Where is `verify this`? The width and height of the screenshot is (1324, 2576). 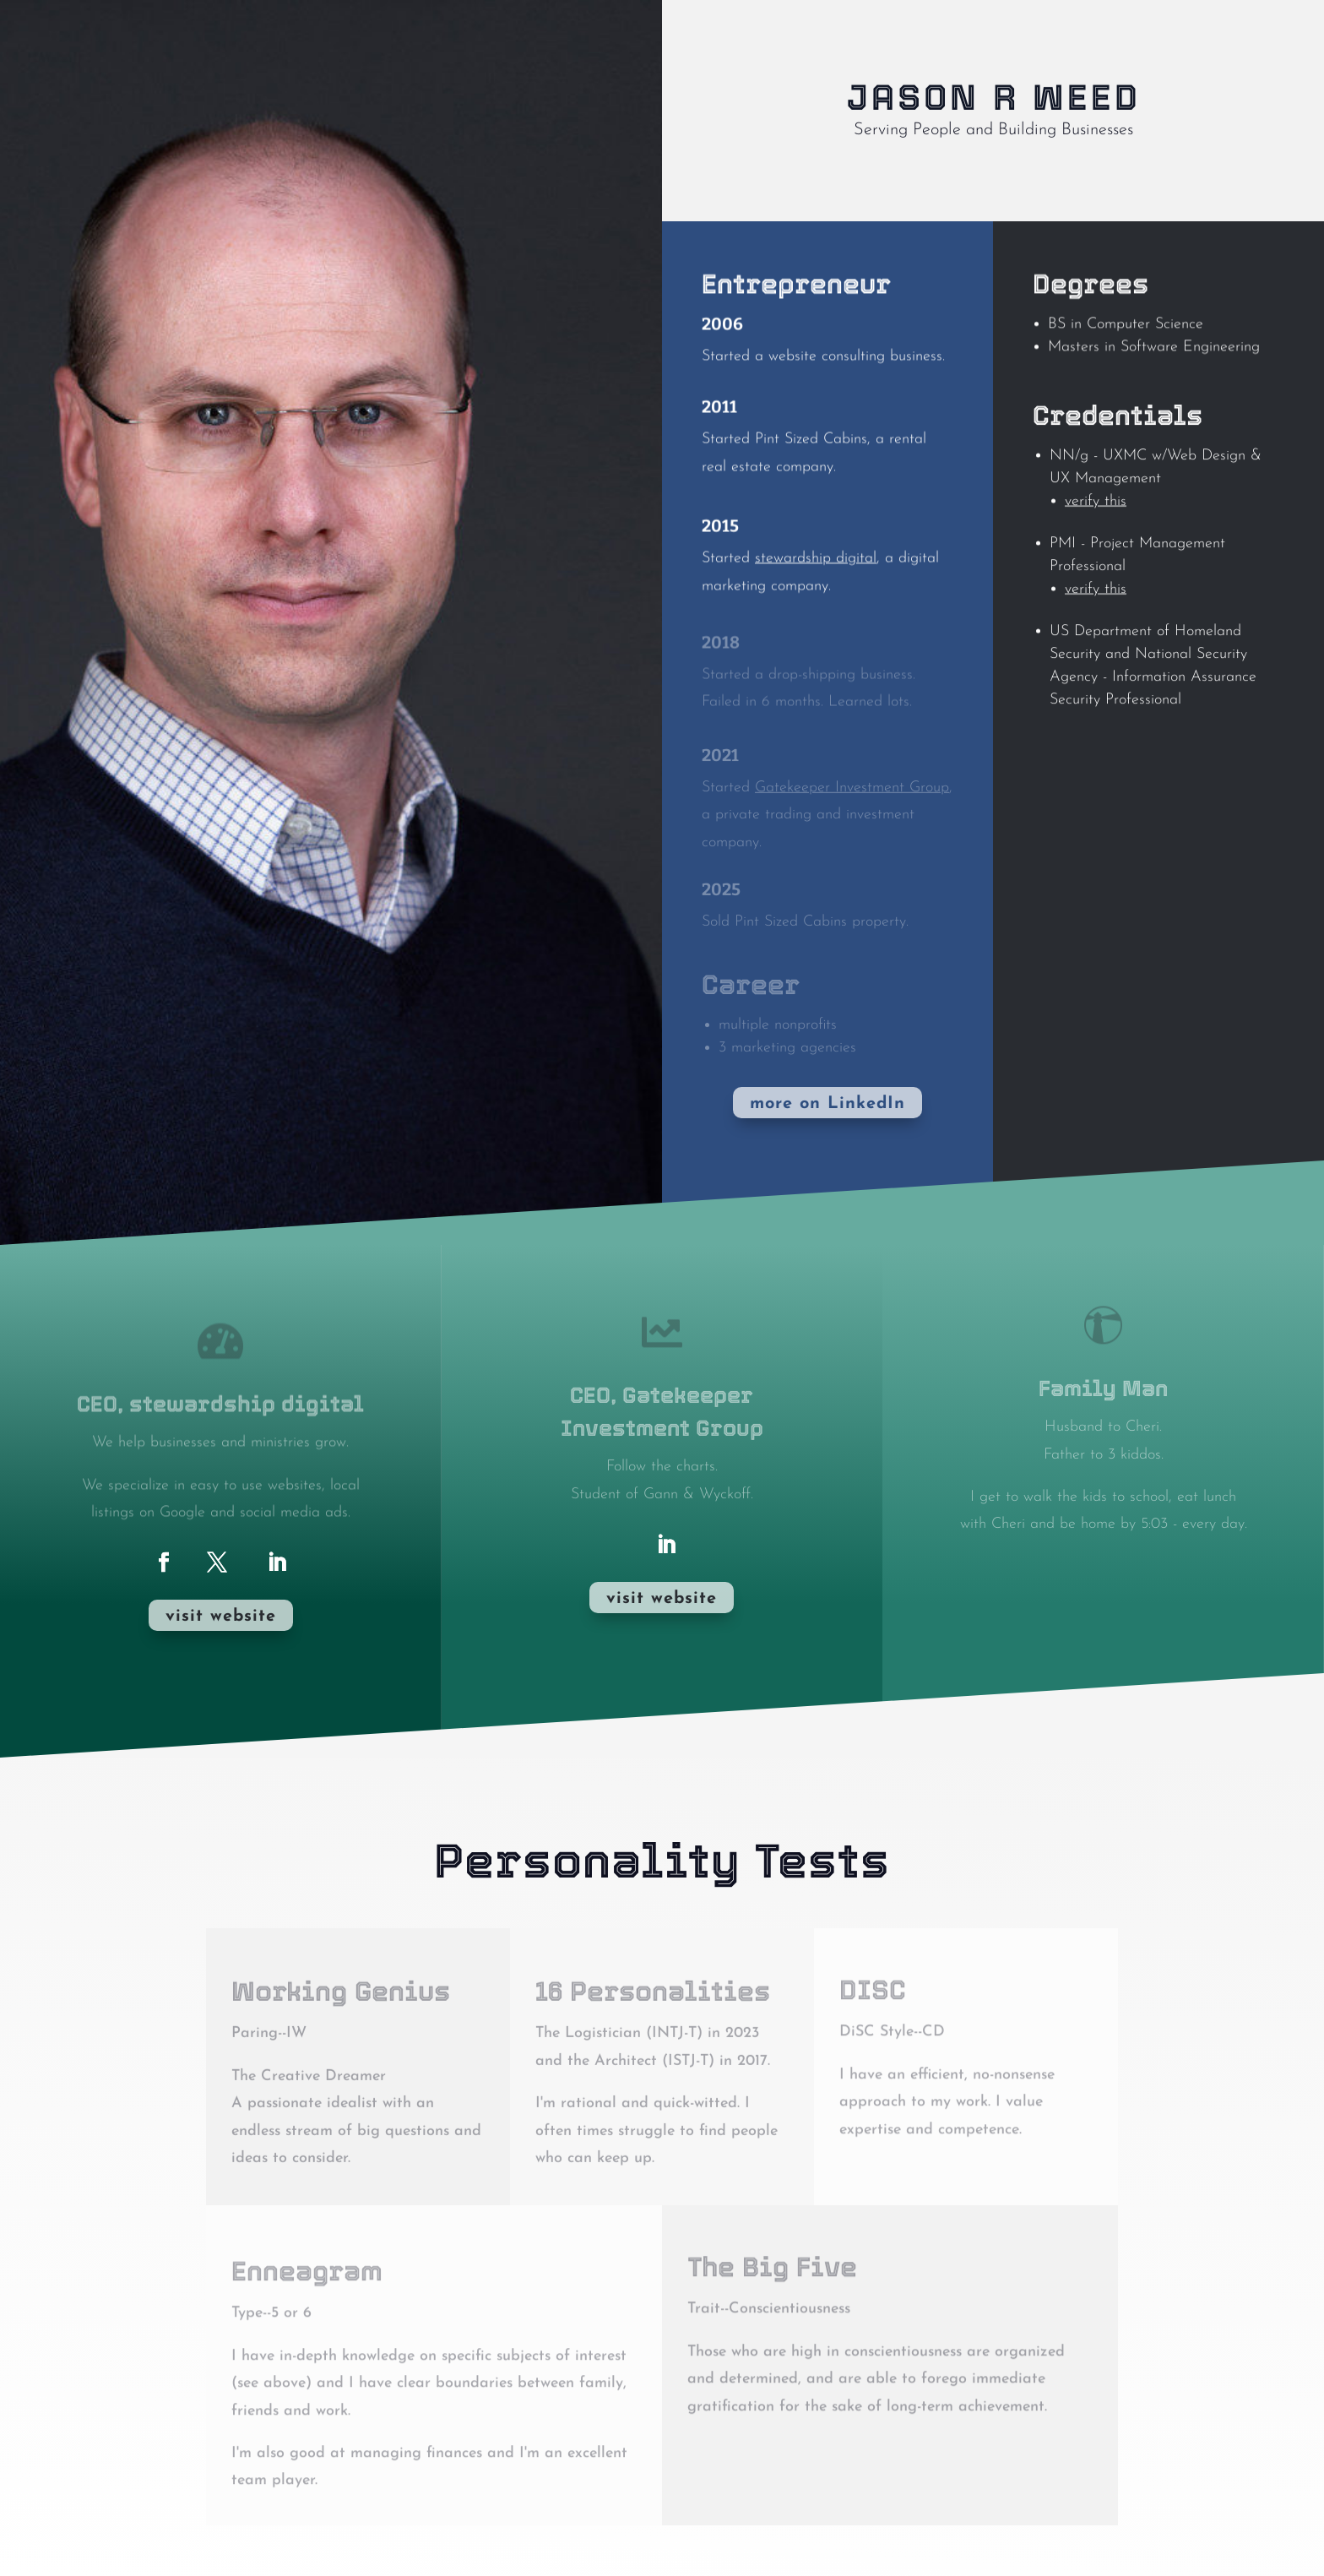 verify this is located at coordinates (1095, 520).